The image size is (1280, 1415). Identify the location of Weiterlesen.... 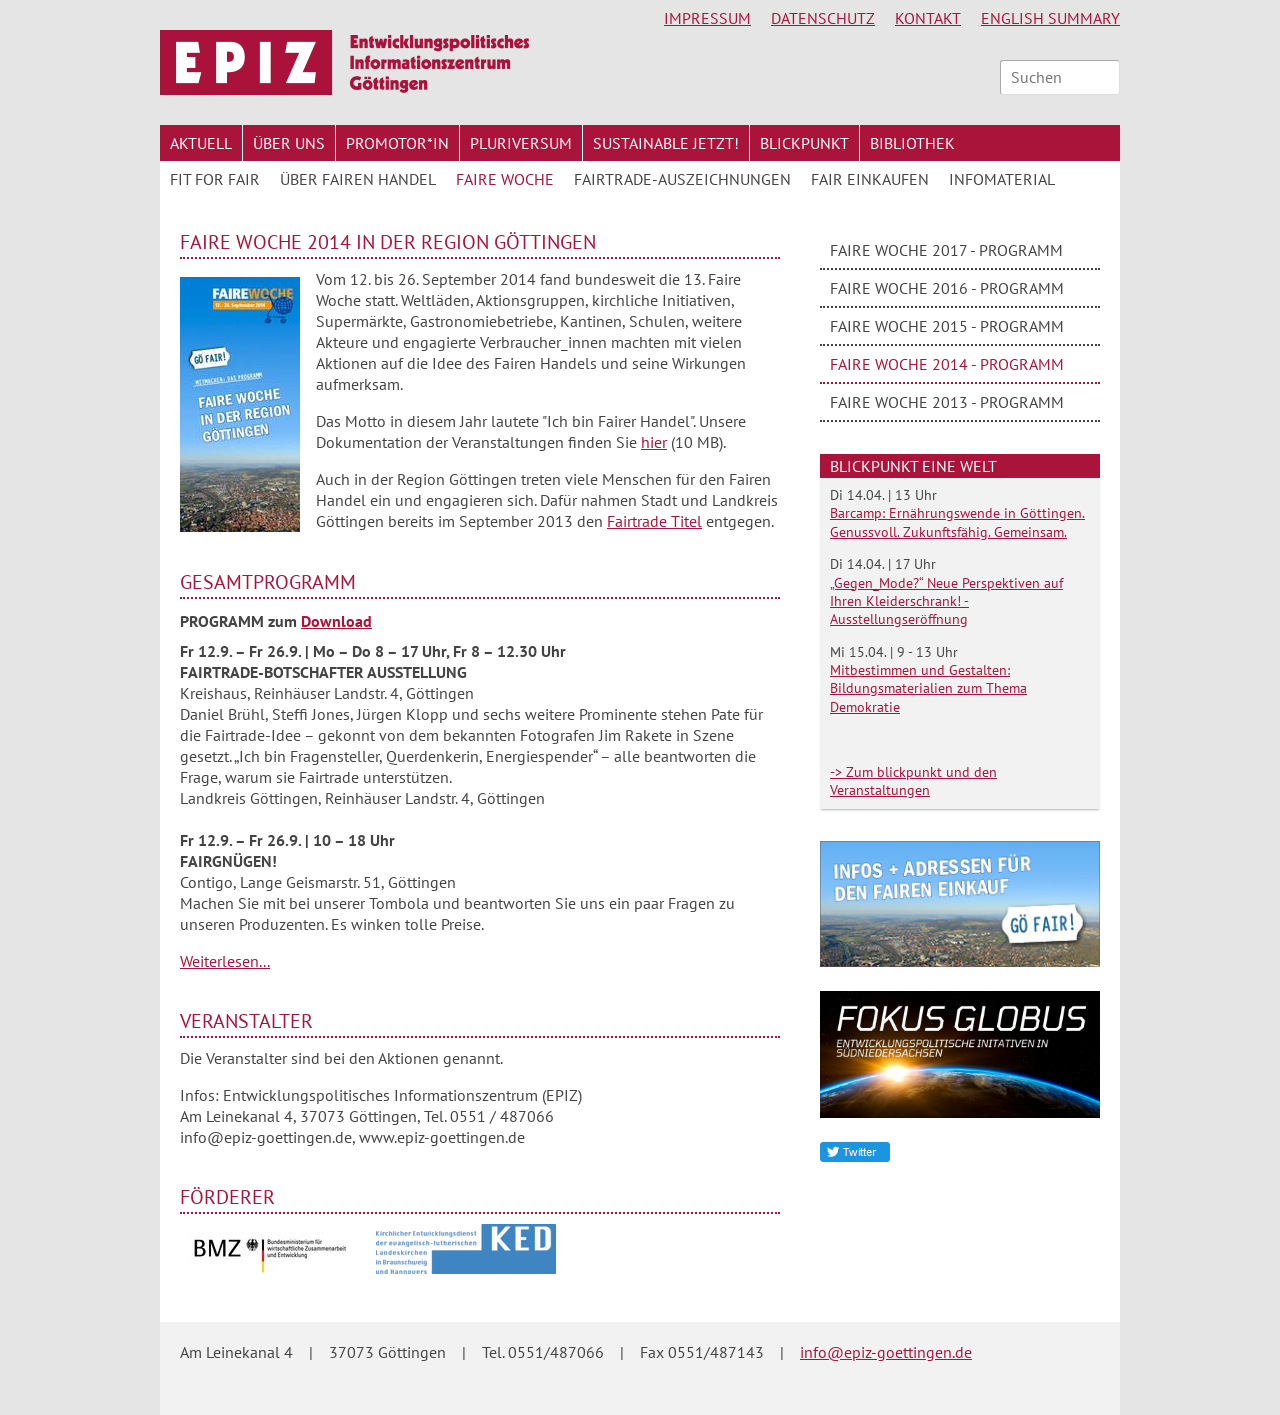
(225, 961).